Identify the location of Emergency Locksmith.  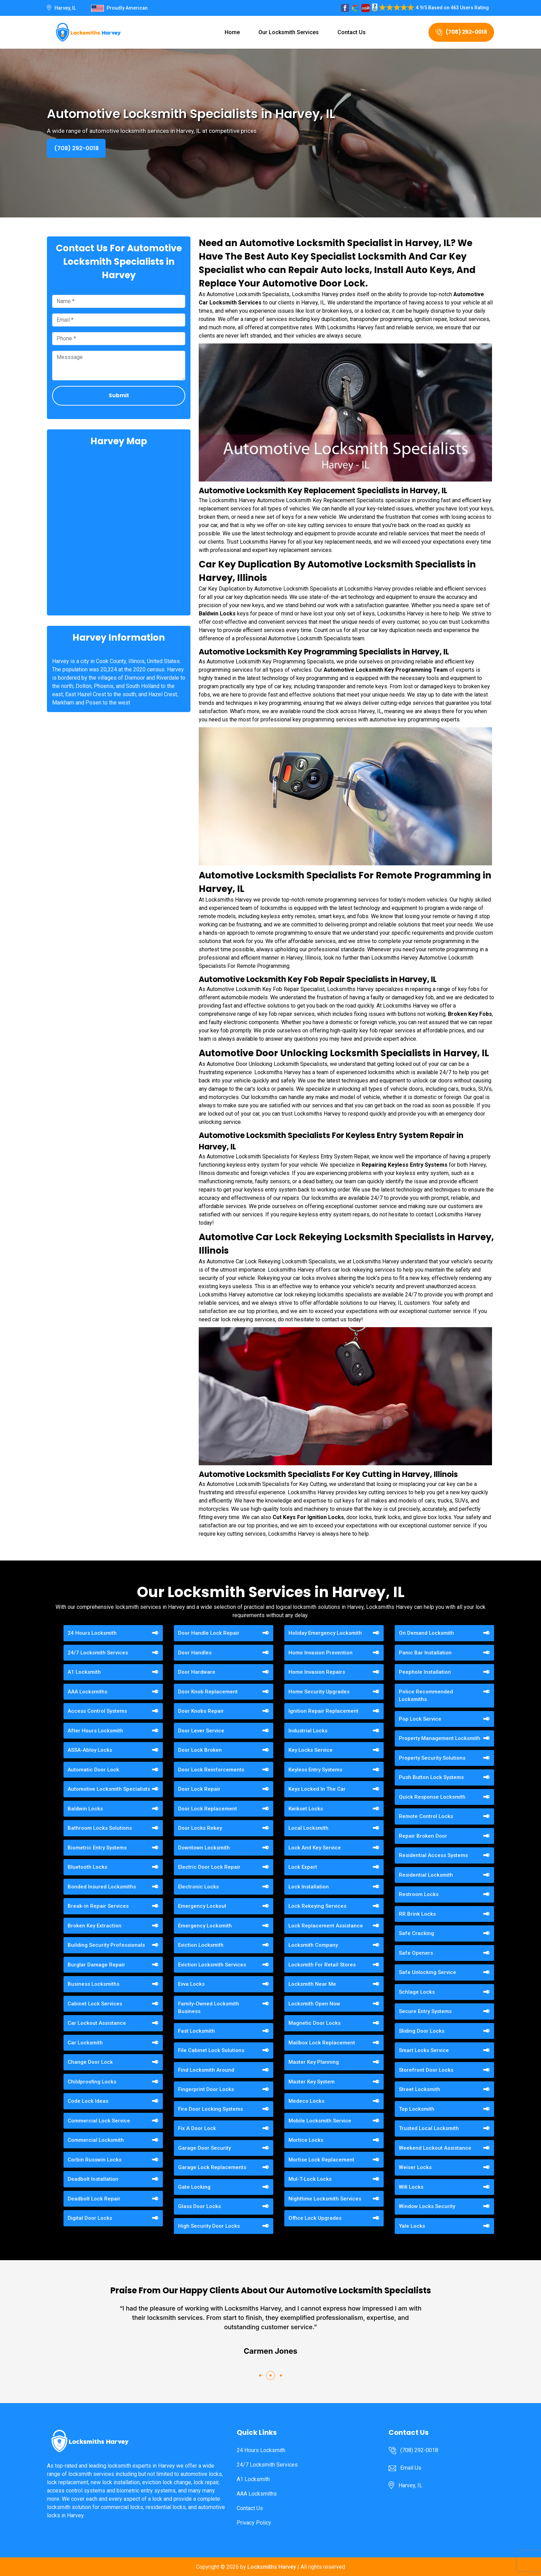
(205, 1926).